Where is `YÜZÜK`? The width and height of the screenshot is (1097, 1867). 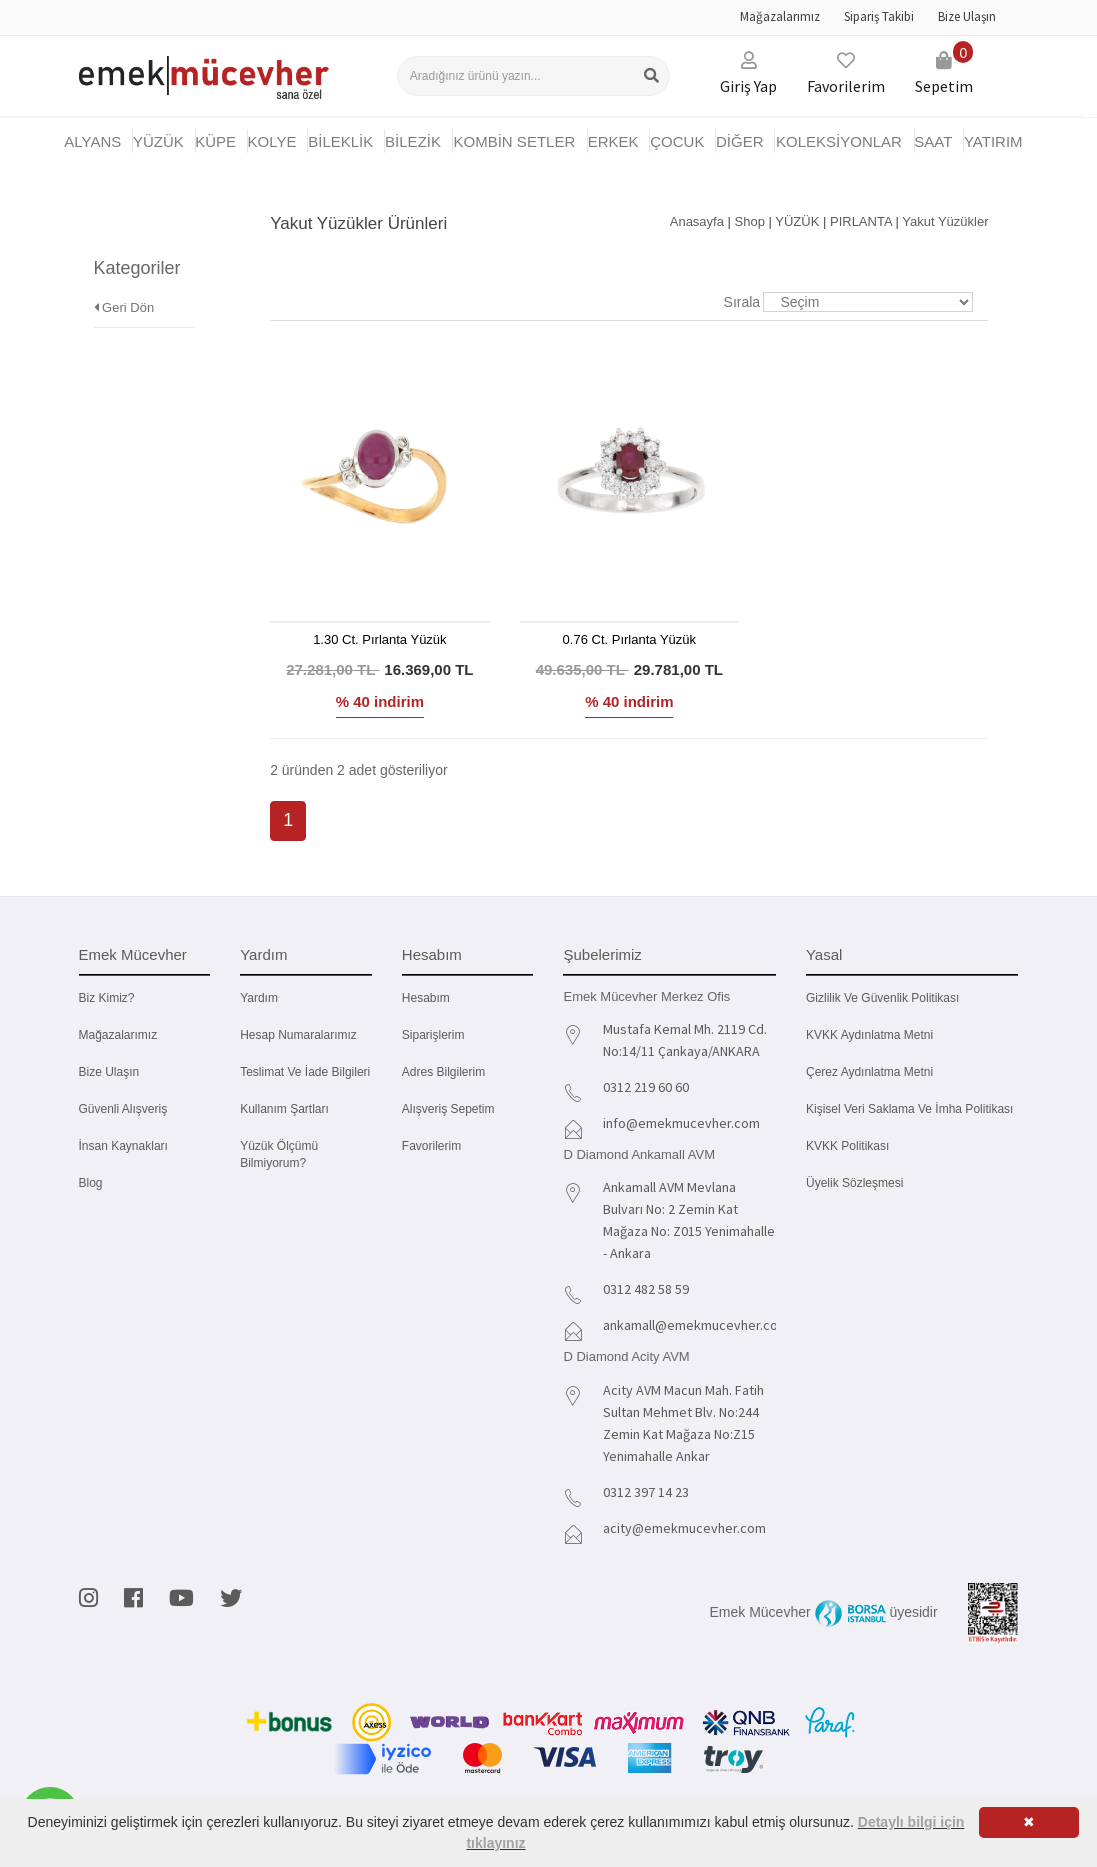 YÜZÜK is located at coordinates (158, 141).